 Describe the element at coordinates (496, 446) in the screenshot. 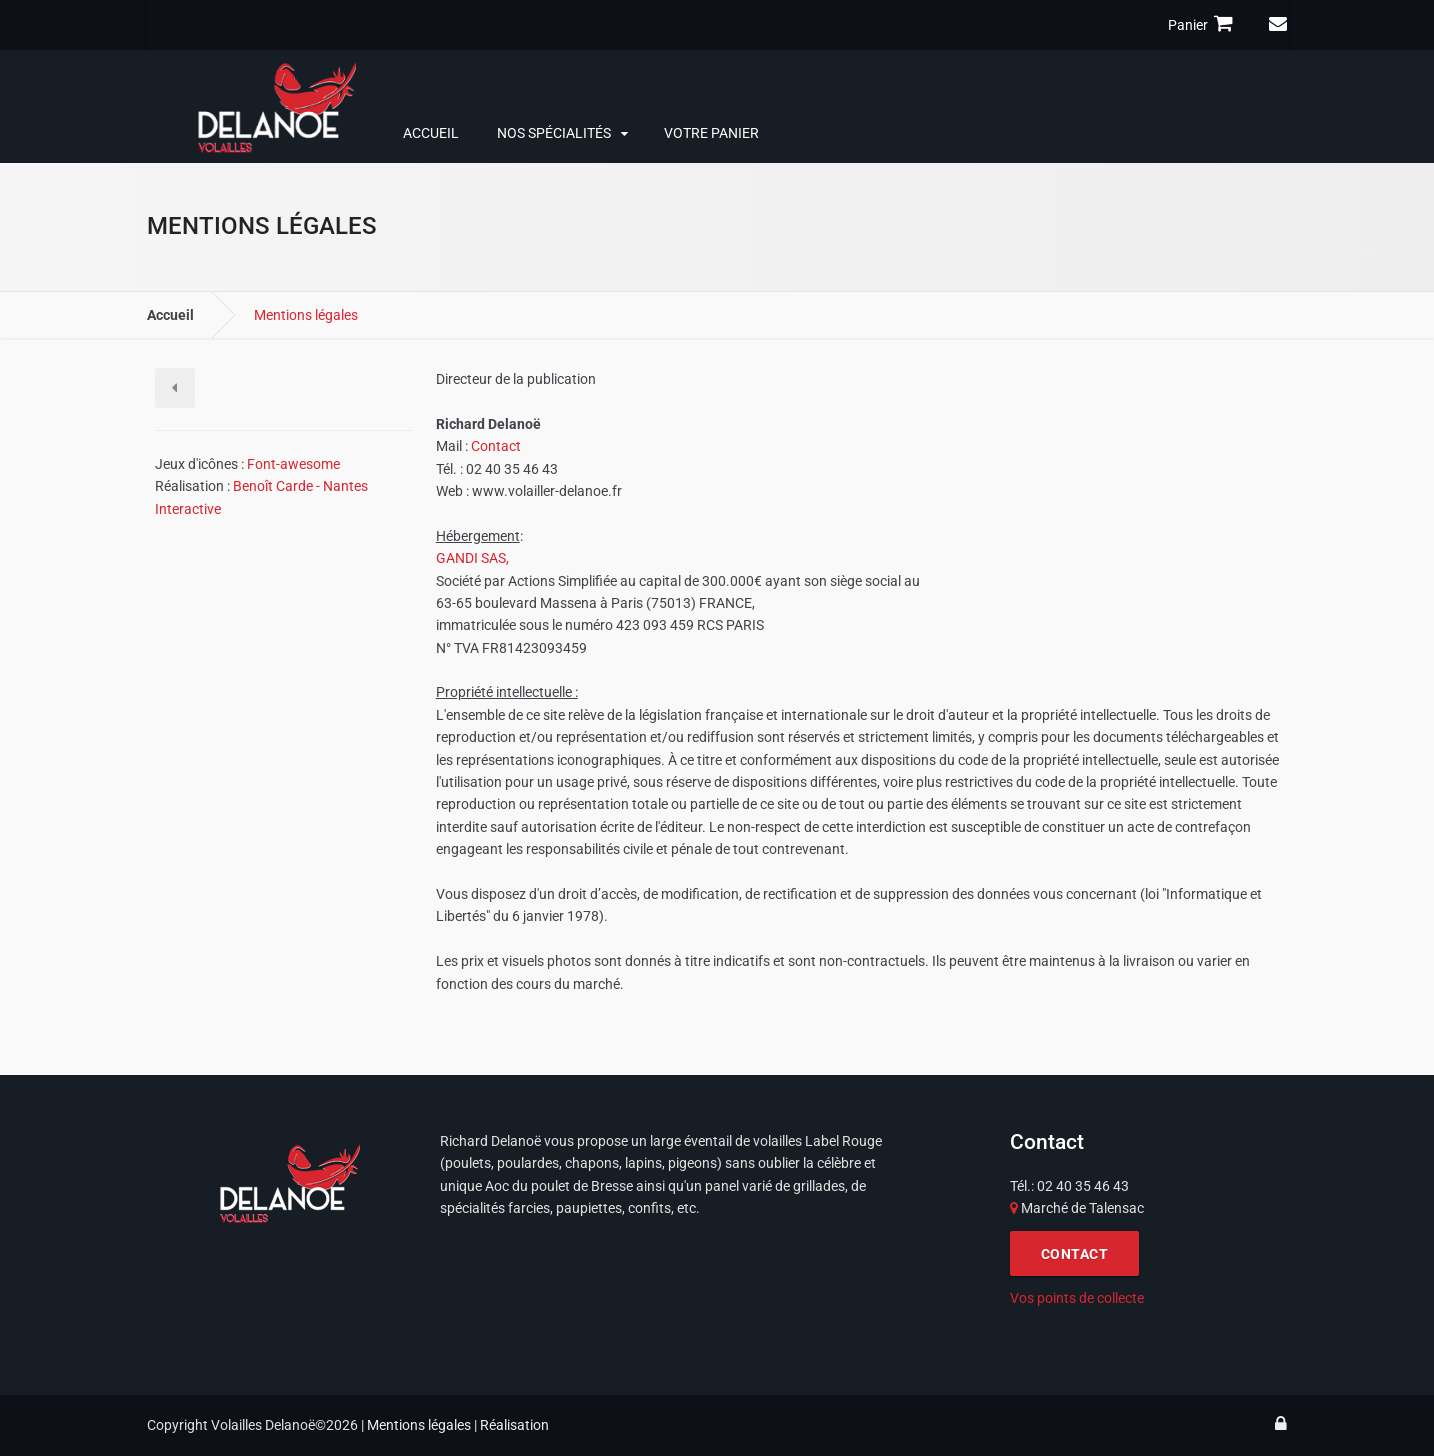

I see `Contact` at that location.